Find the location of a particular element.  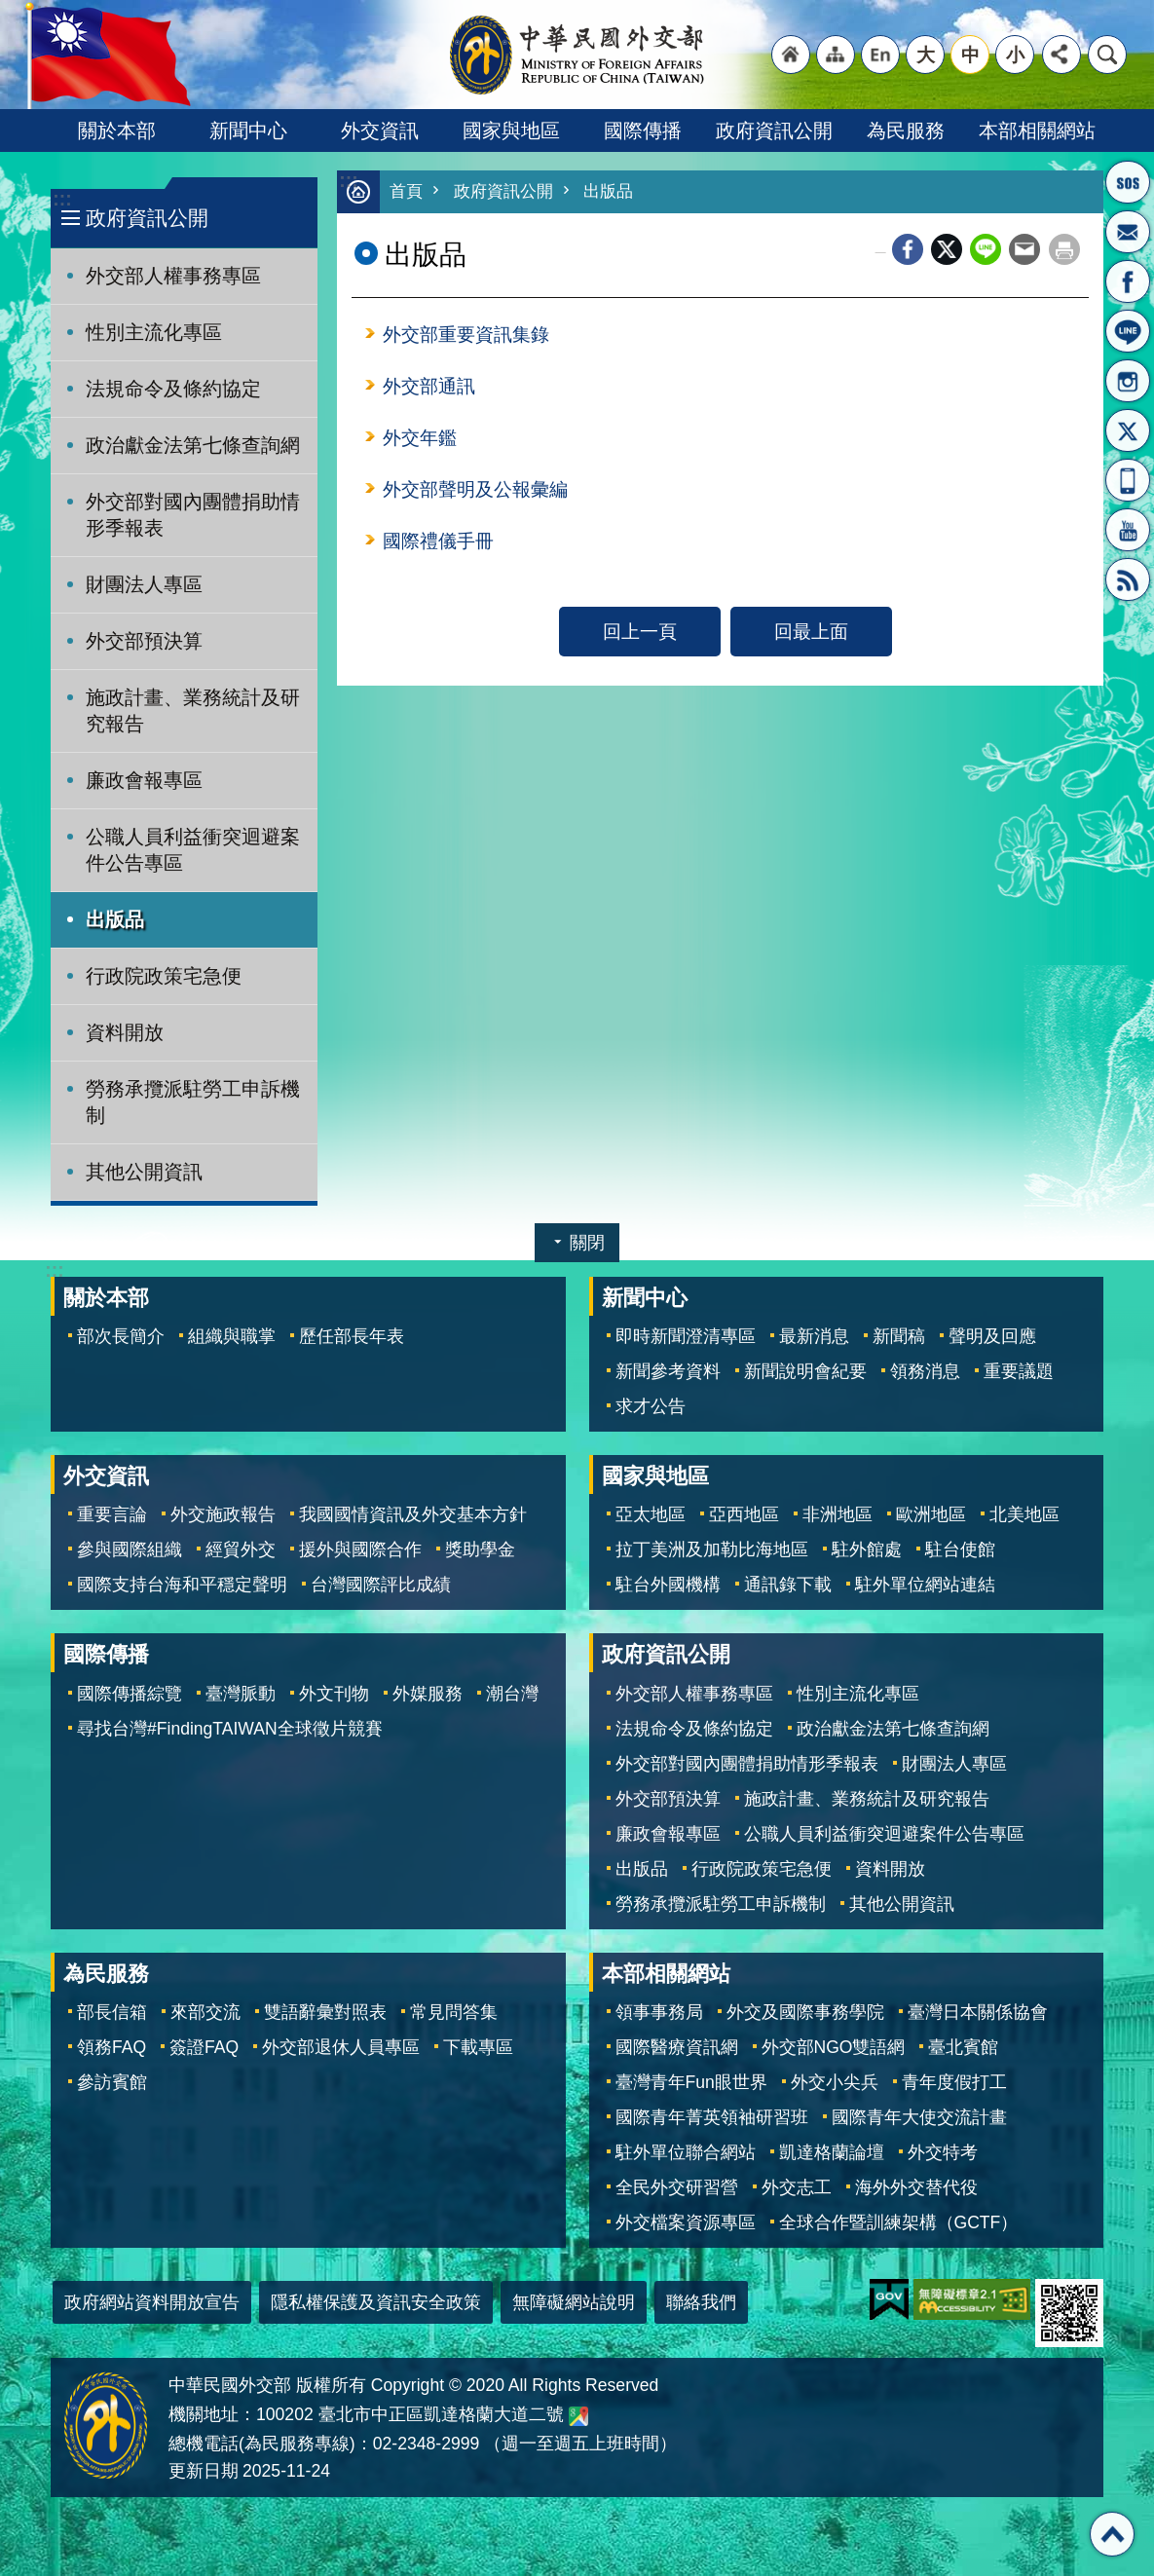

國際禮儀手冊 is located at coordinates (438, 541).